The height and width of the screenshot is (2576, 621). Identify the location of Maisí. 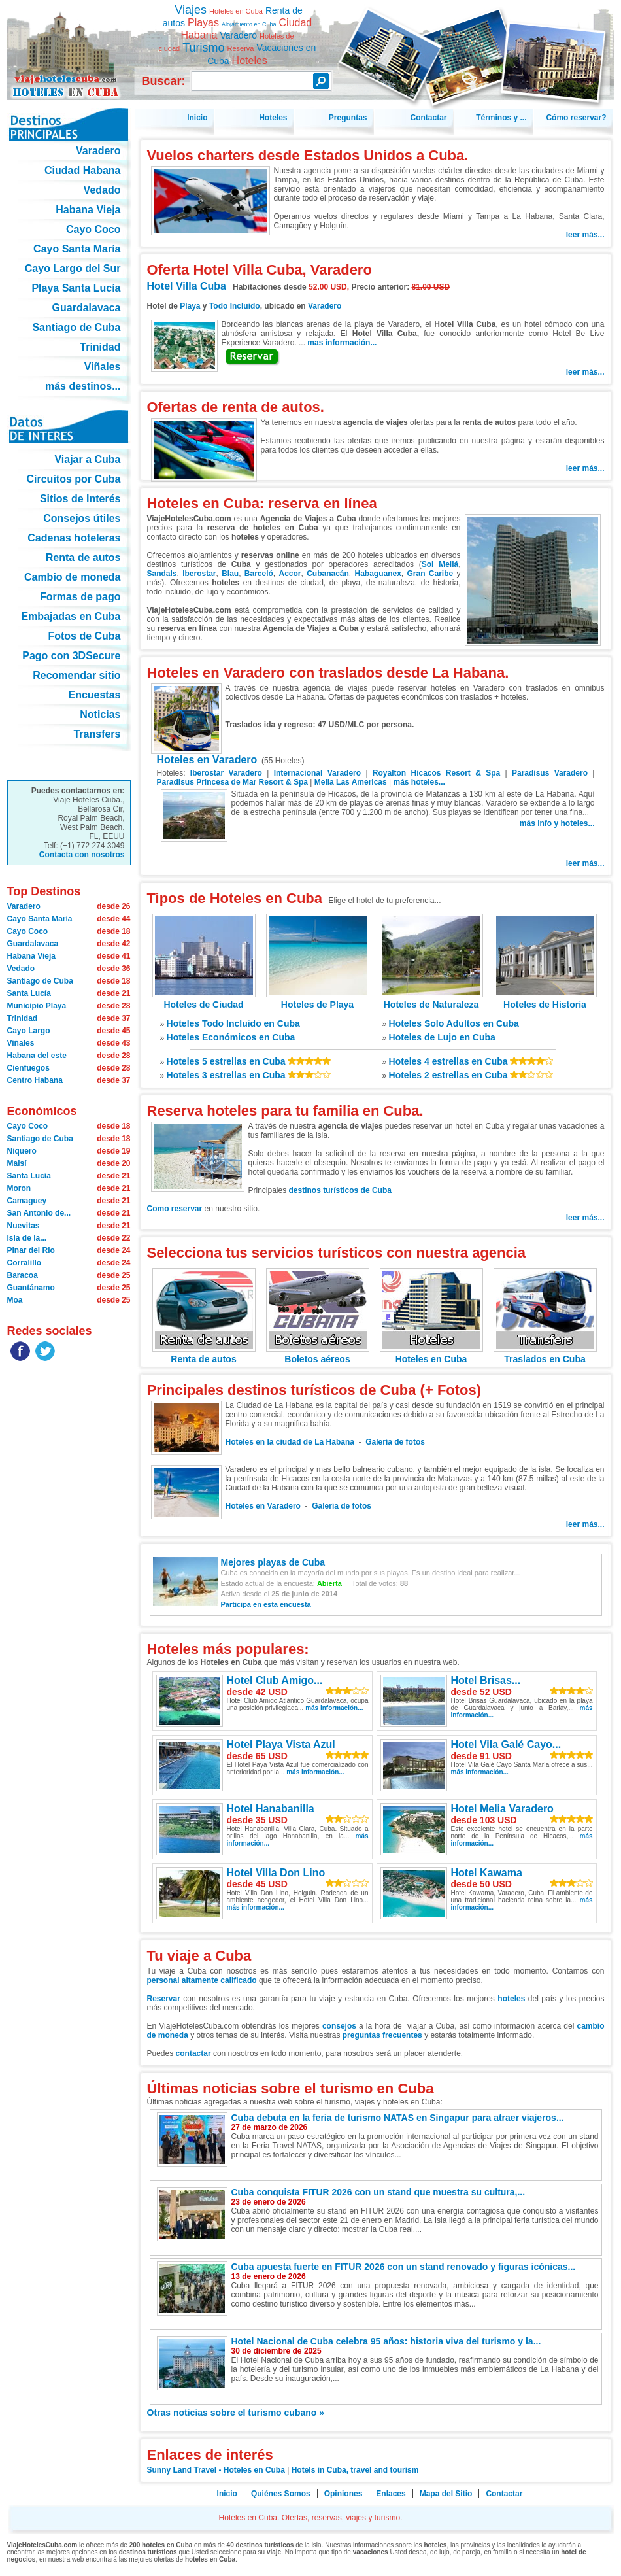
(17, 1163).